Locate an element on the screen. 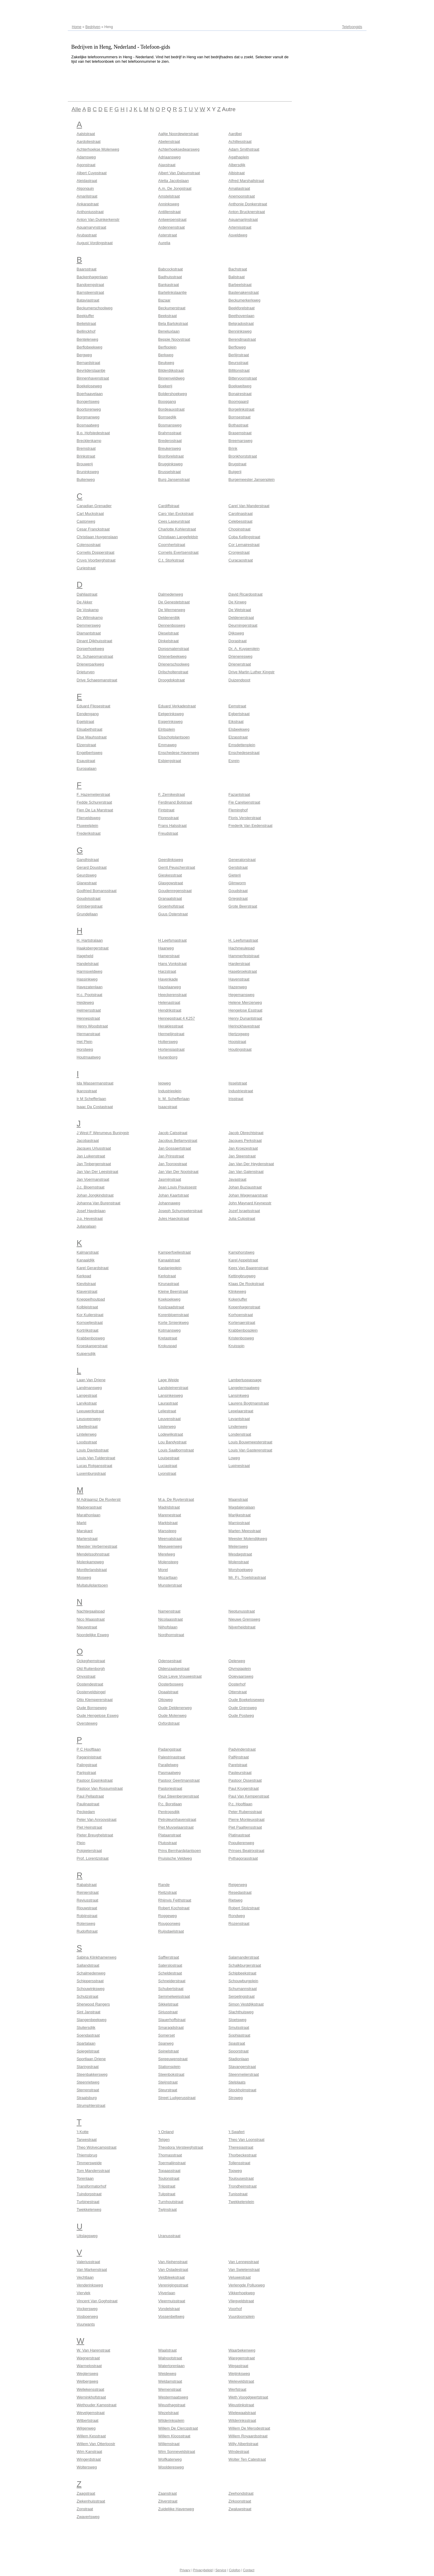 The height and width of the screenshot is (2576, 434). Paul Steenbergenstraat is located at coordinates (178, 1796).